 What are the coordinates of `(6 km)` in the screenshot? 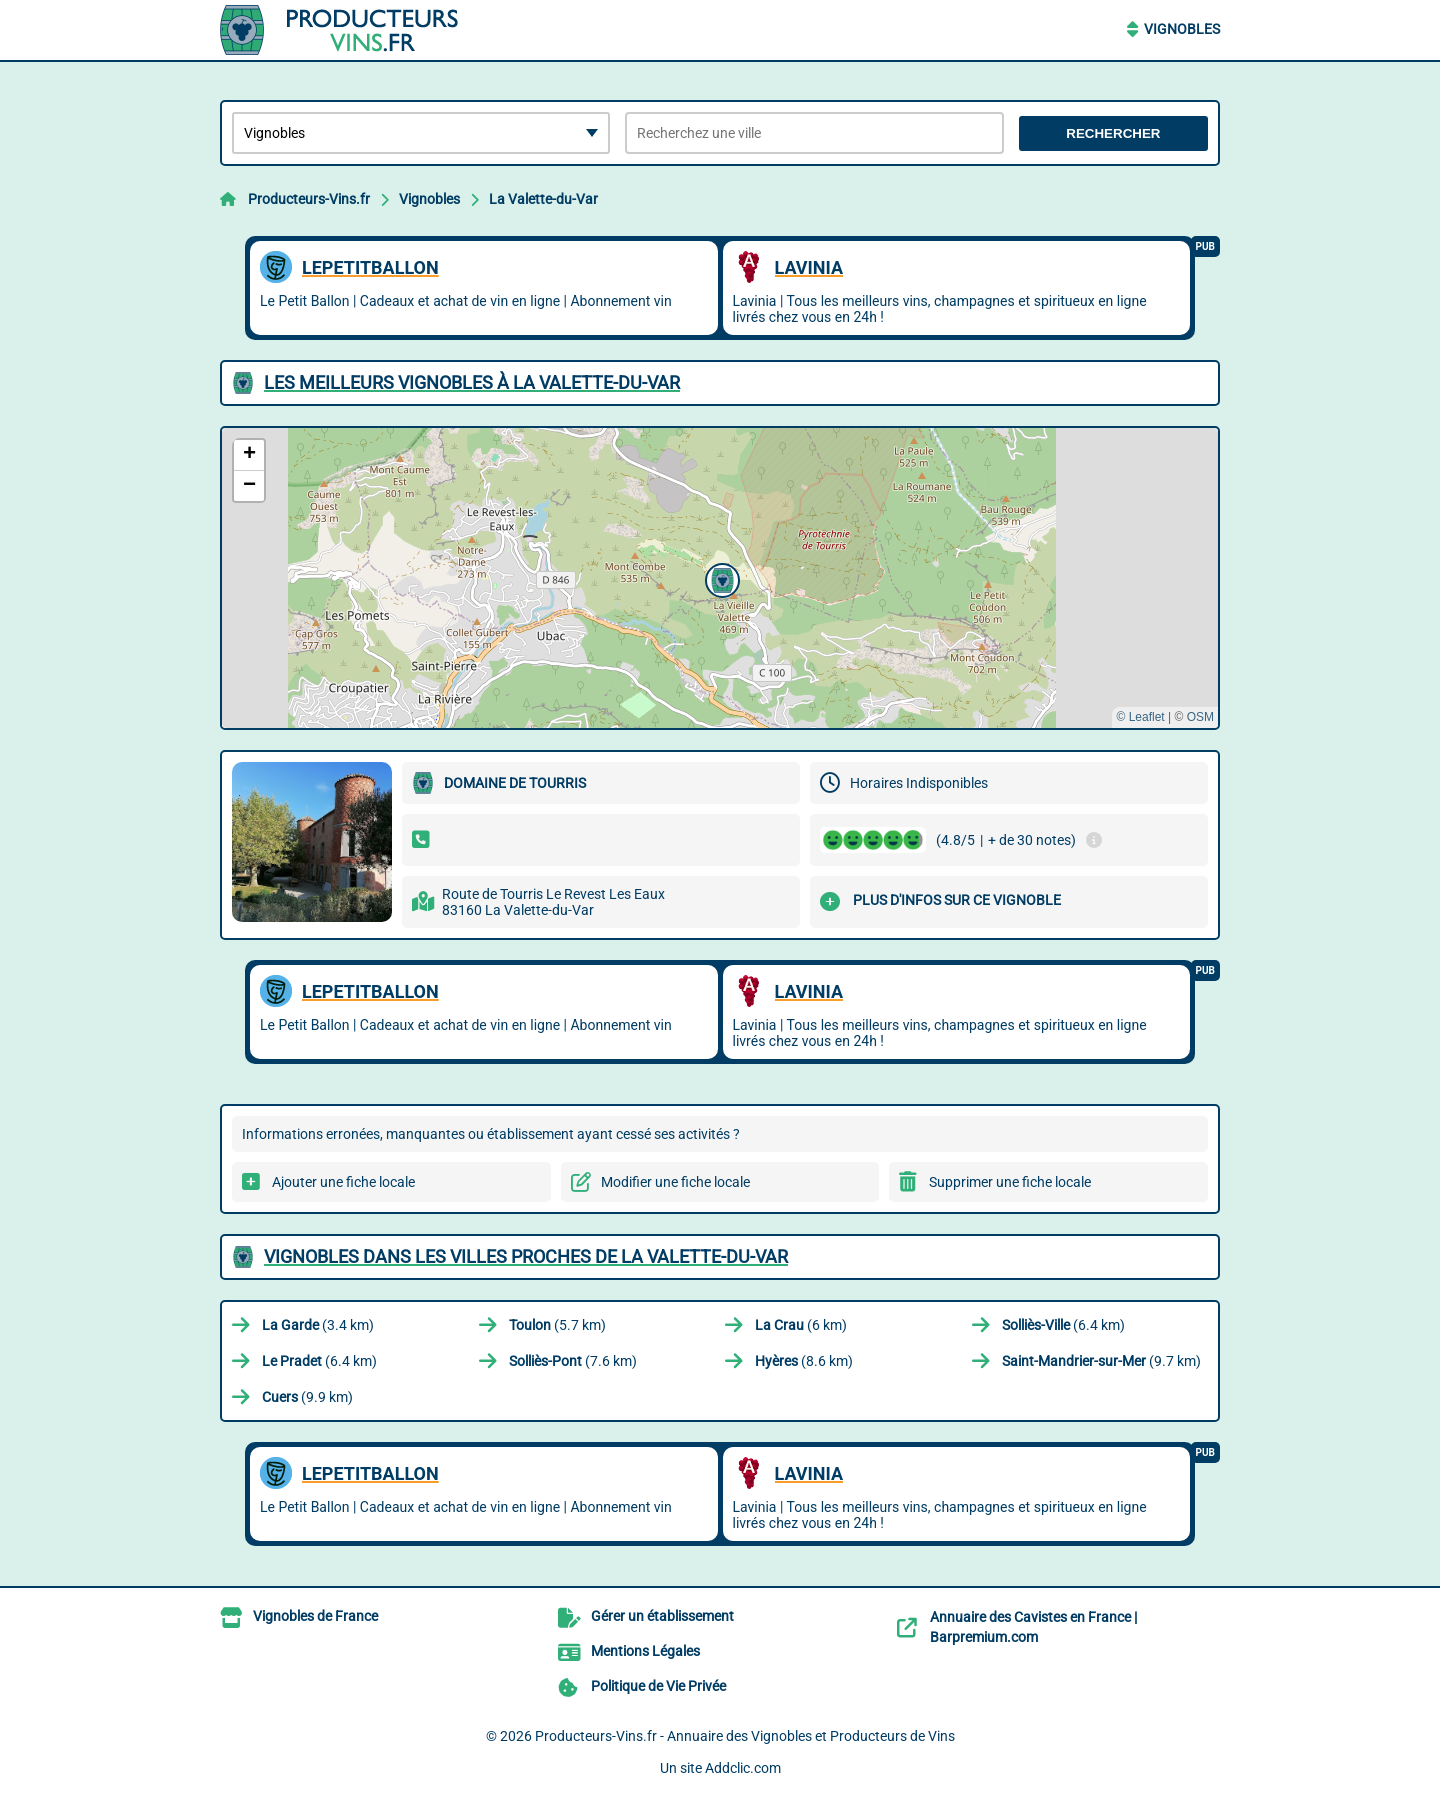 It's located at (801, 1325).